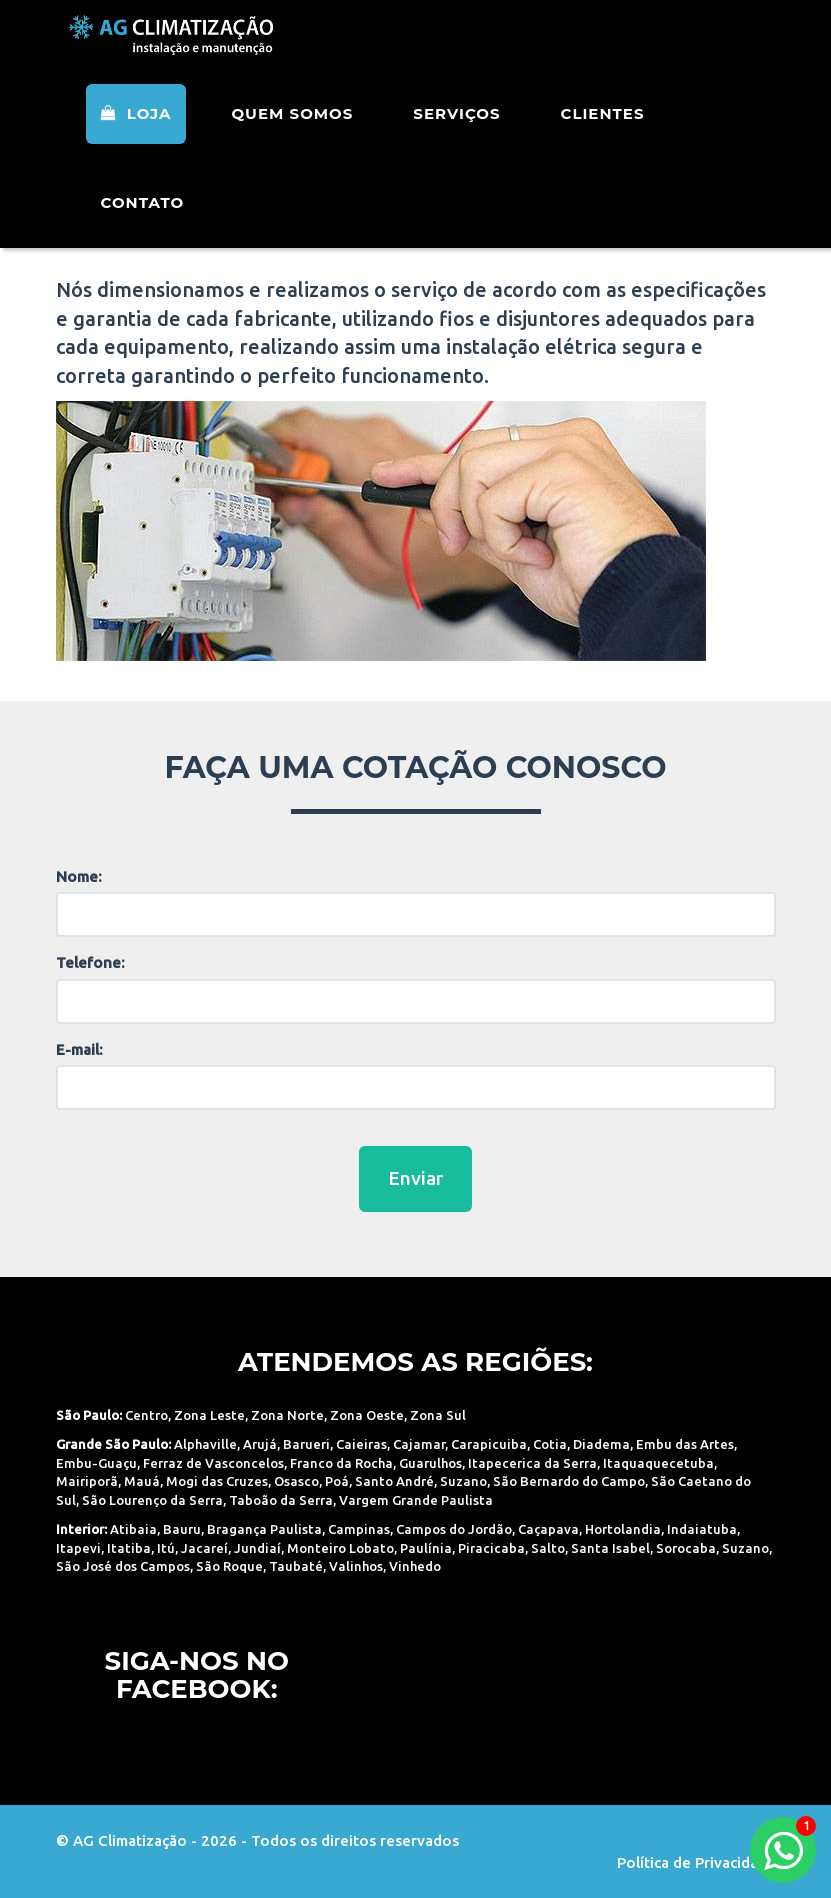  What do you see at coordinates (550, 1444) in the screenshot?
I see `Cotia` at bounding box center [550, 1444].